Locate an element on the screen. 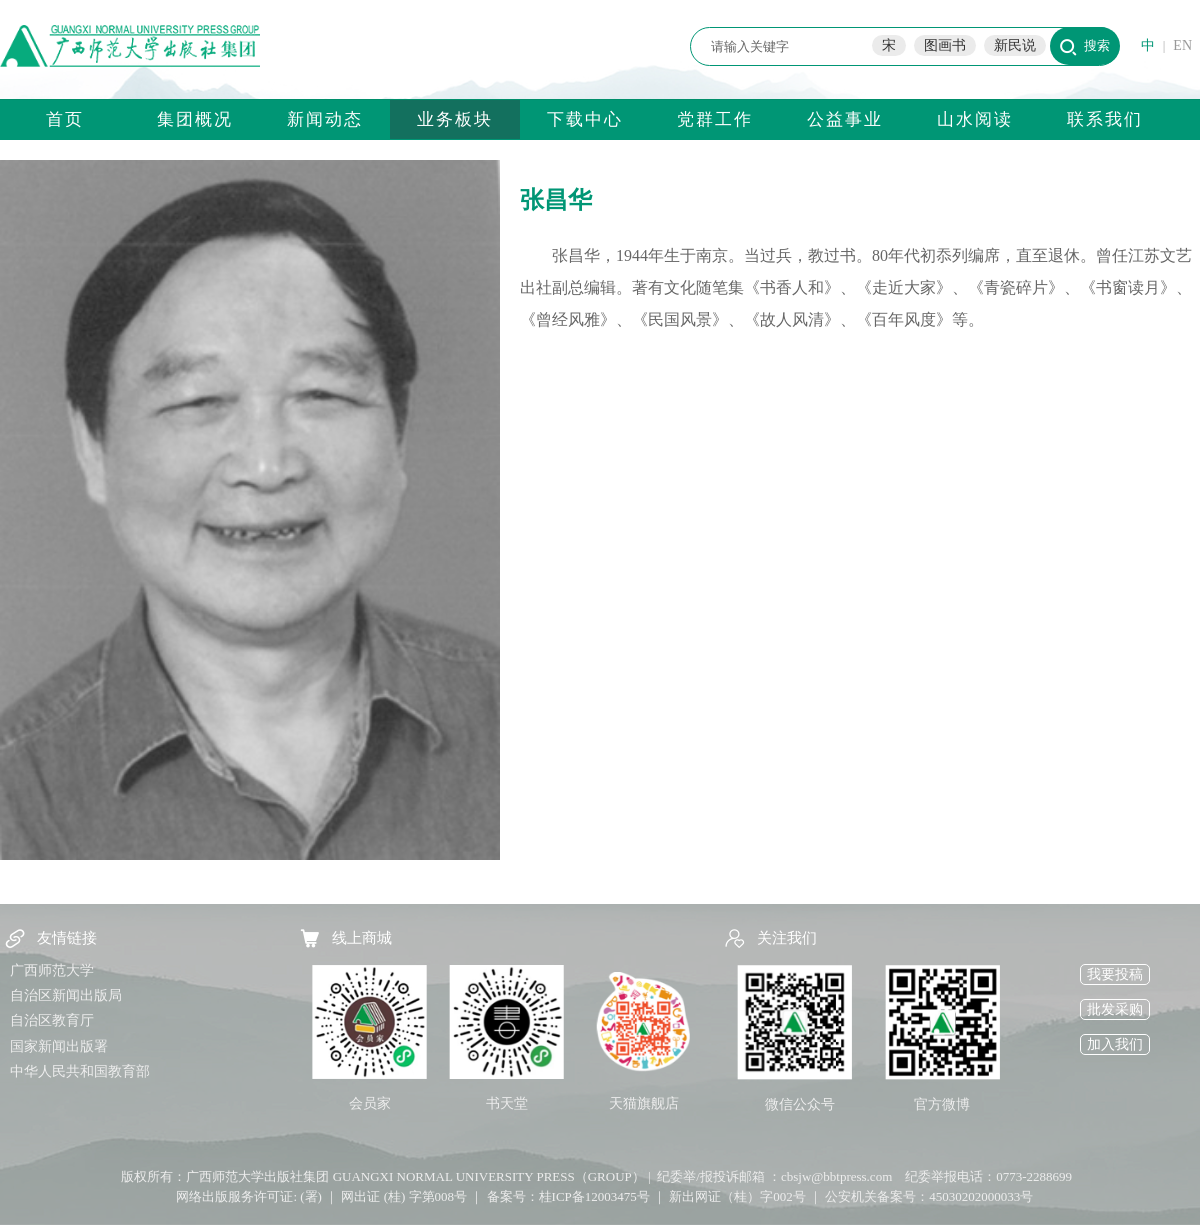 The height and width of the screenshot is (1225, 1200). 自治区新闻出版局 is located at coordinates (66, 995).